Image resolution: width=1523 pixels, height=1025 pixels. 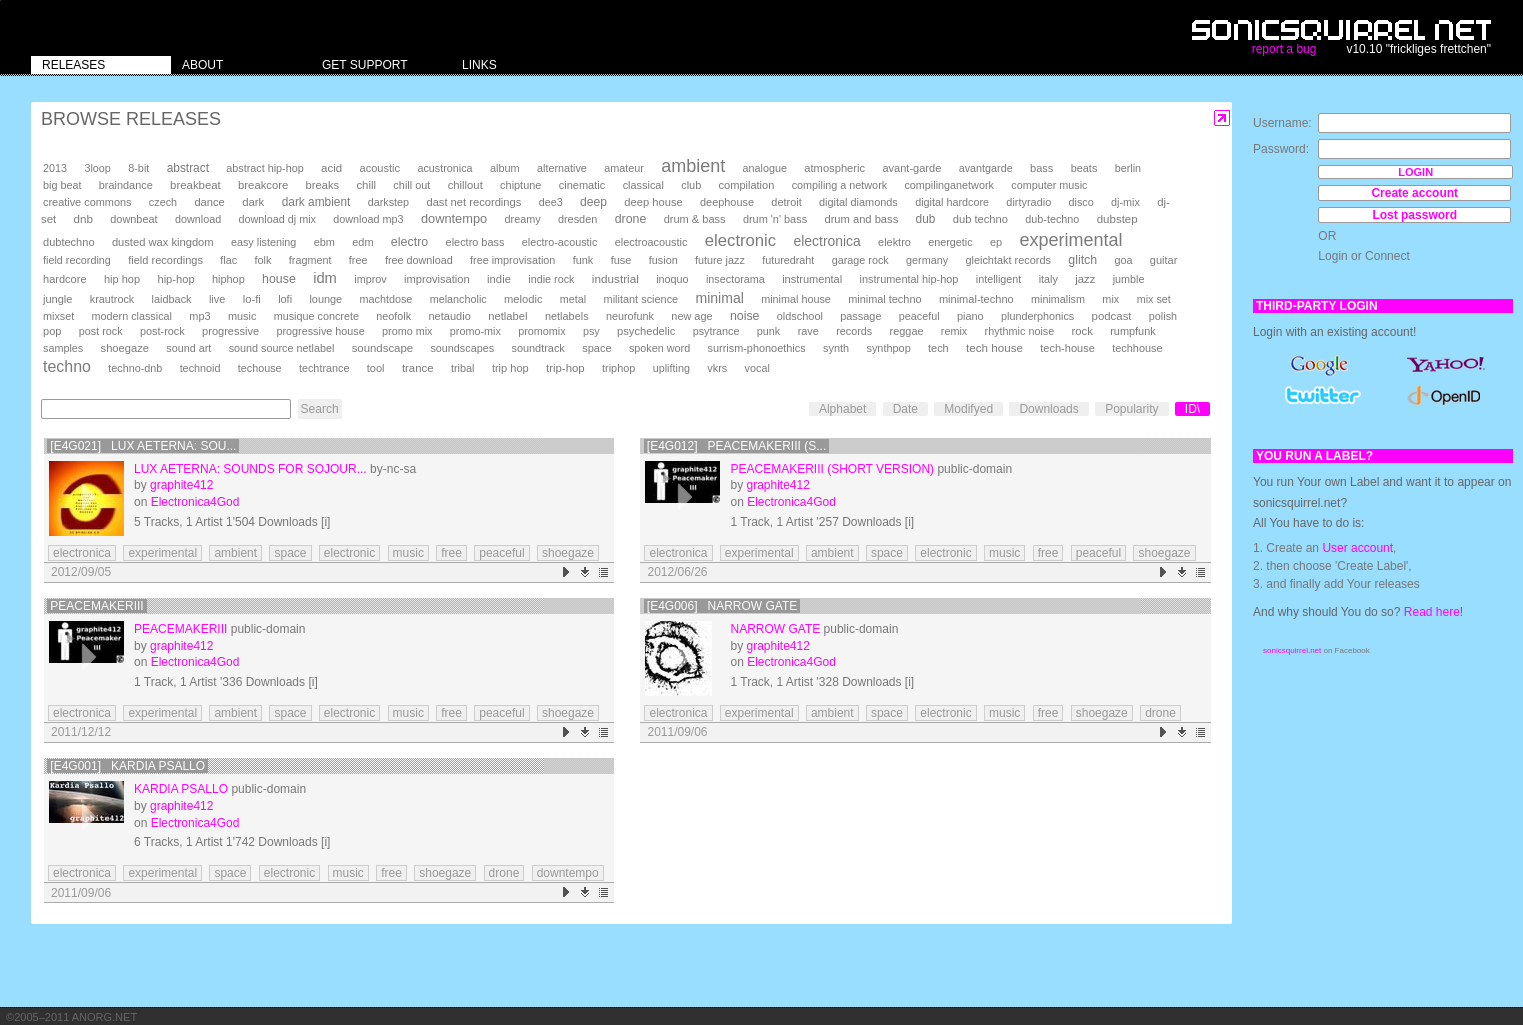 What do you see at coordinates (1192, 409) in the screenshot?
I see `ID\` at bounding box center [1192, 409].